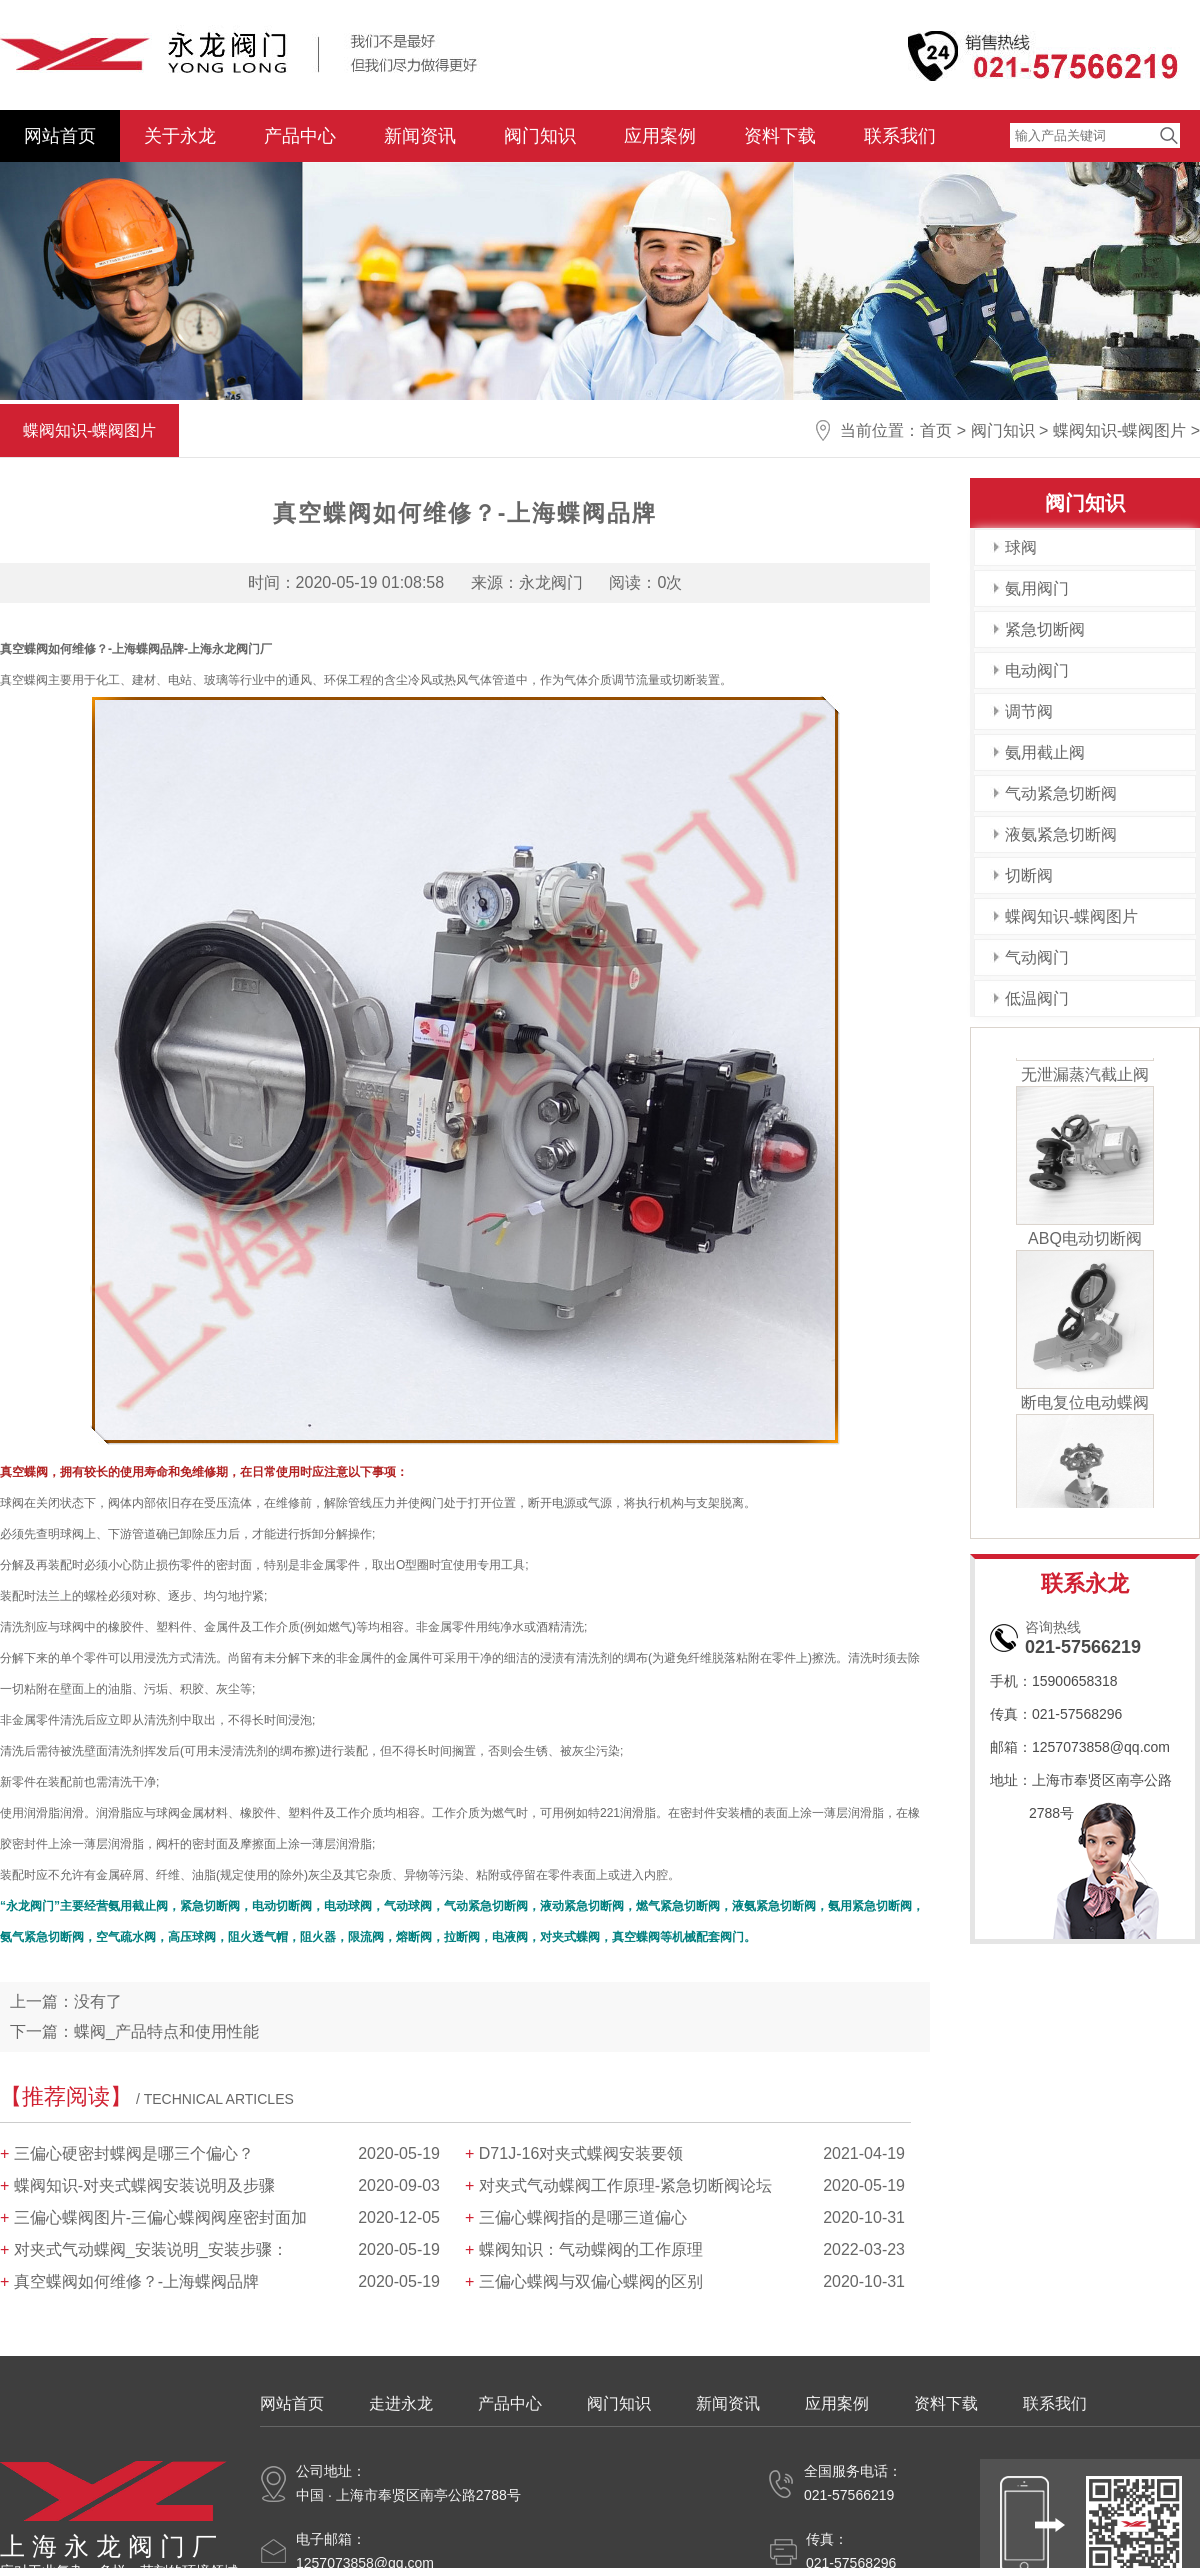  I want to click on 三偏心蝶阀图片-三偏心蝶阀阀座密封面加, so click(160, 2217).